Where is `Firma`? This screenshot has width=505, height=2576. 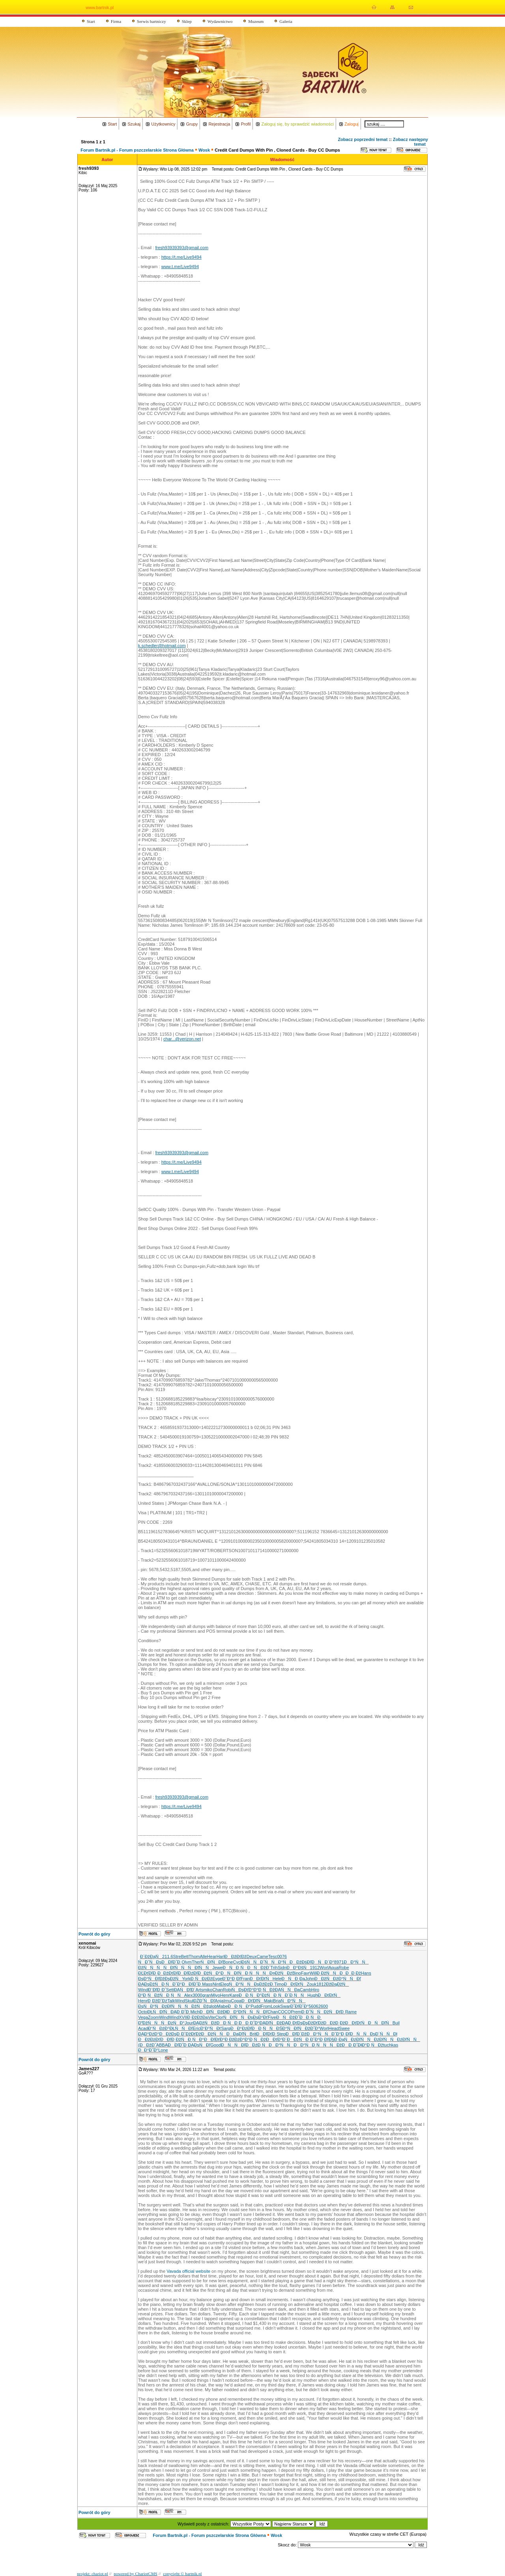 Firma is located at coordinates (116, 21).